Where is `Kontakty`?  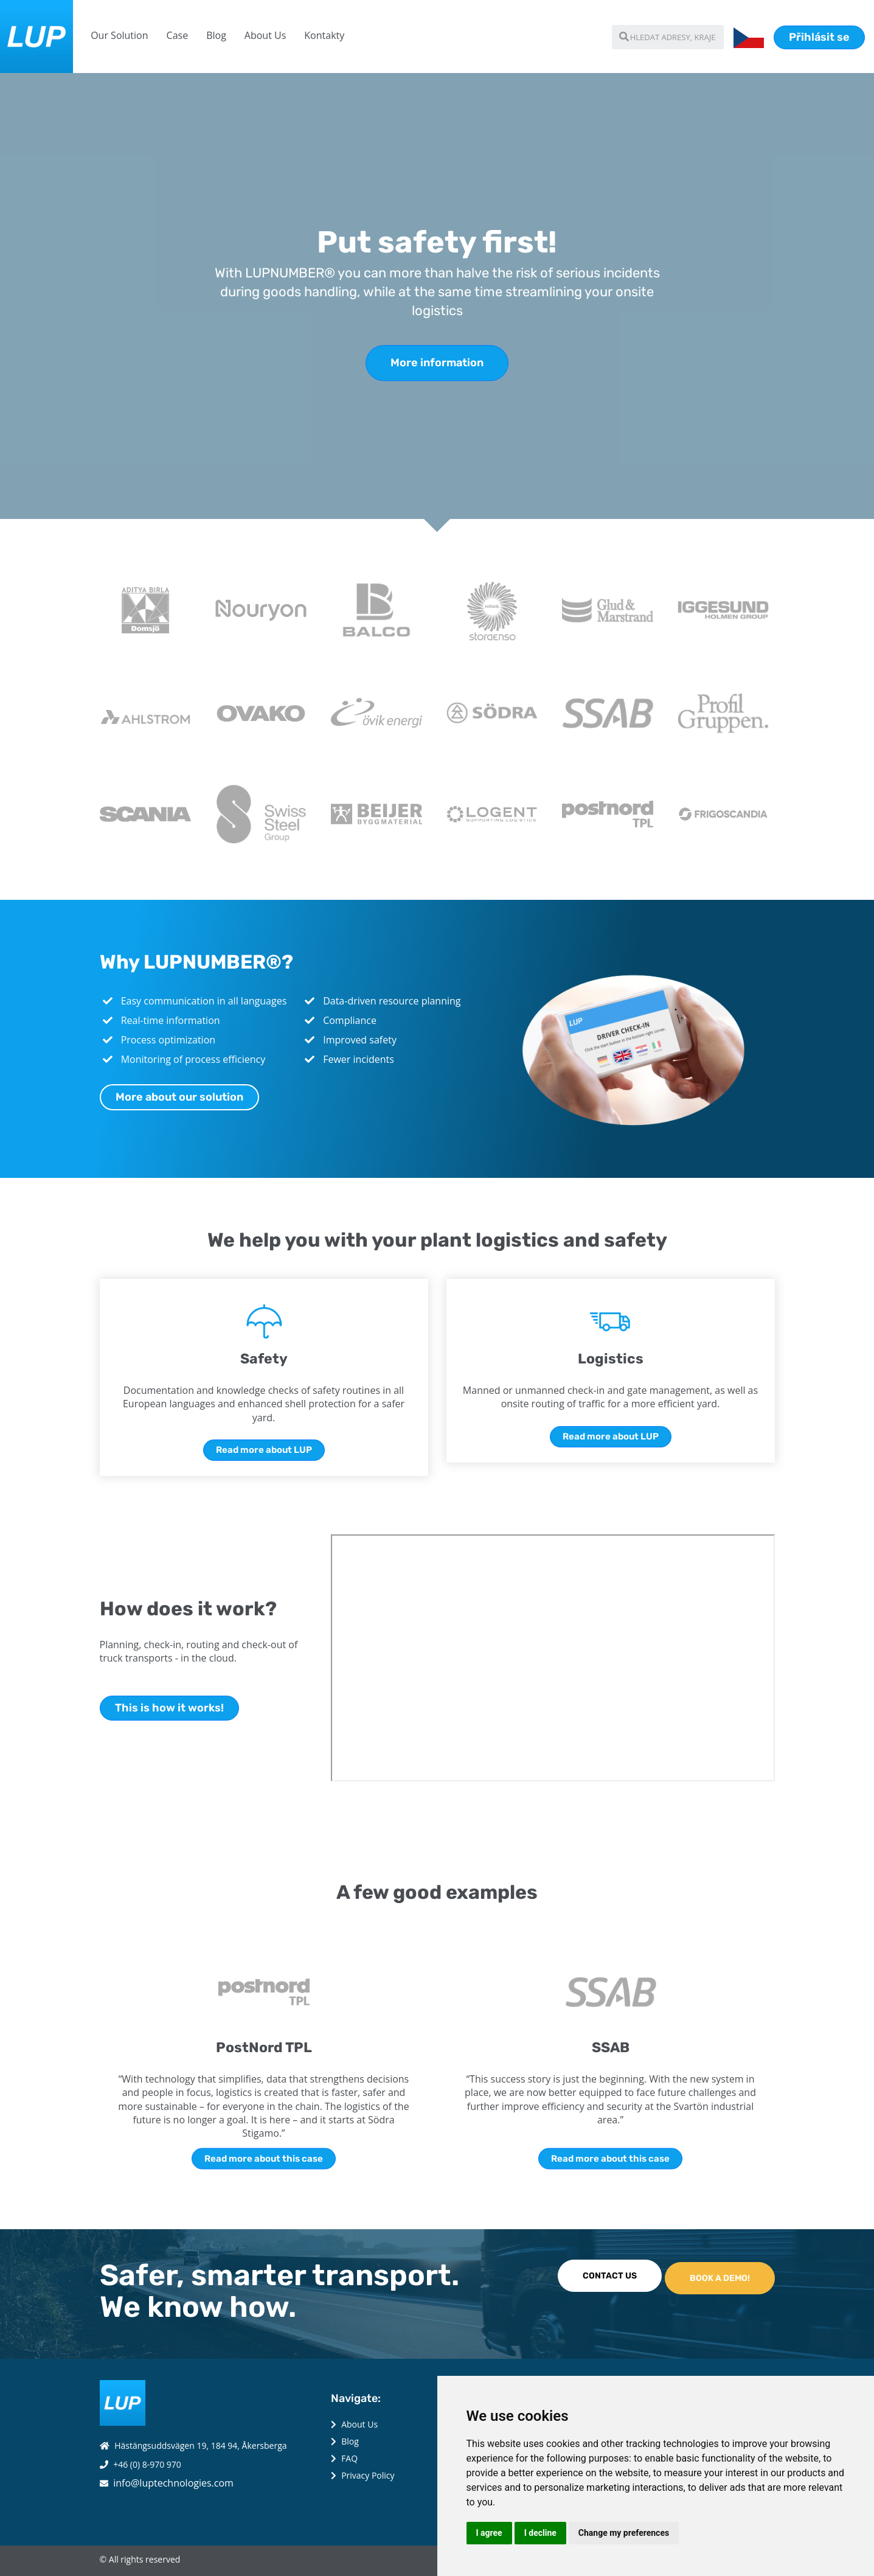 Kontakty is located at coordinates (324, 35).